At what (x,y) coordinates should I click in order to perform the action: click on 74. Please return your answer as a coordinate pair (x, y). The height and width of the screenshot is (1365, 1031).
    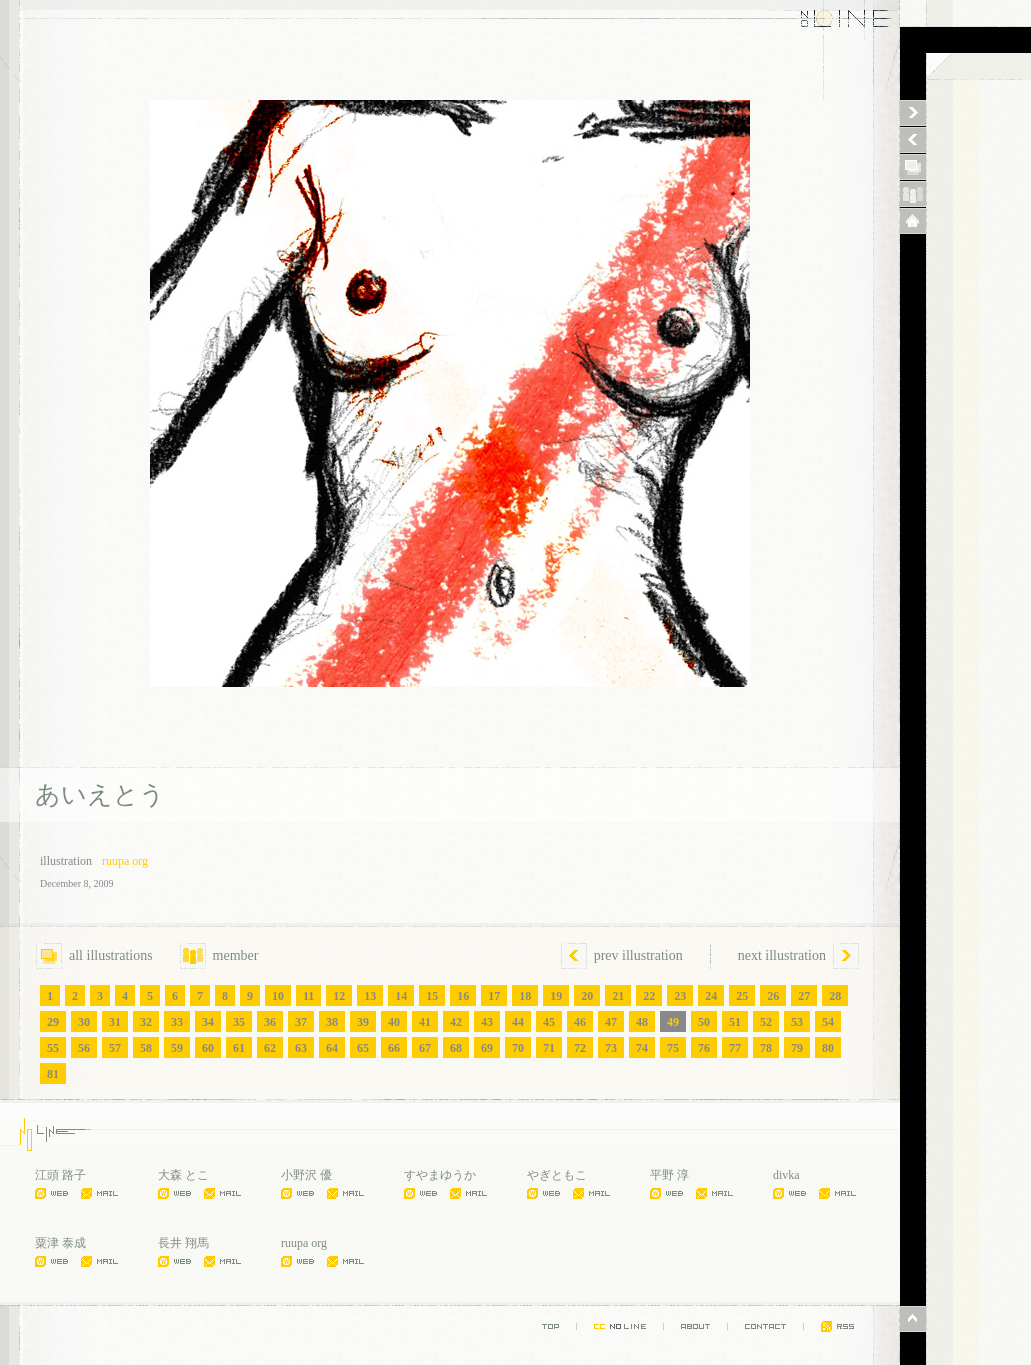
    Looking at the image, I should click on (642, 1048).